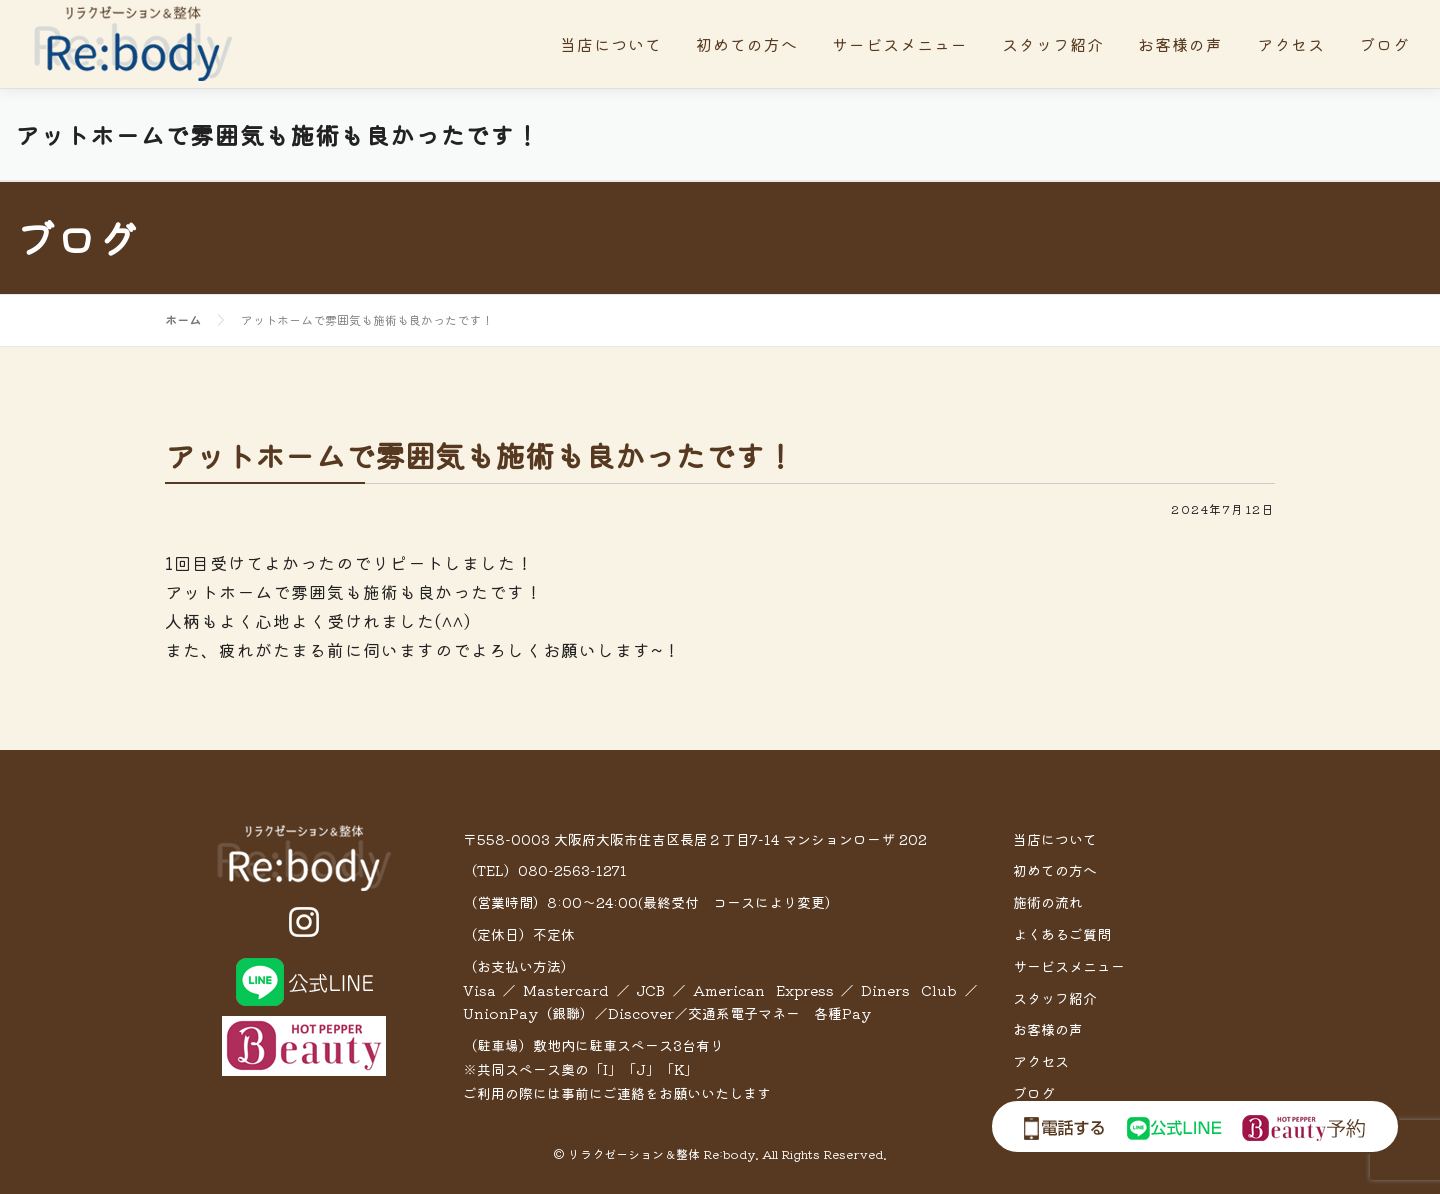  I want to click on 施術の流れ, so click(1048, 902).